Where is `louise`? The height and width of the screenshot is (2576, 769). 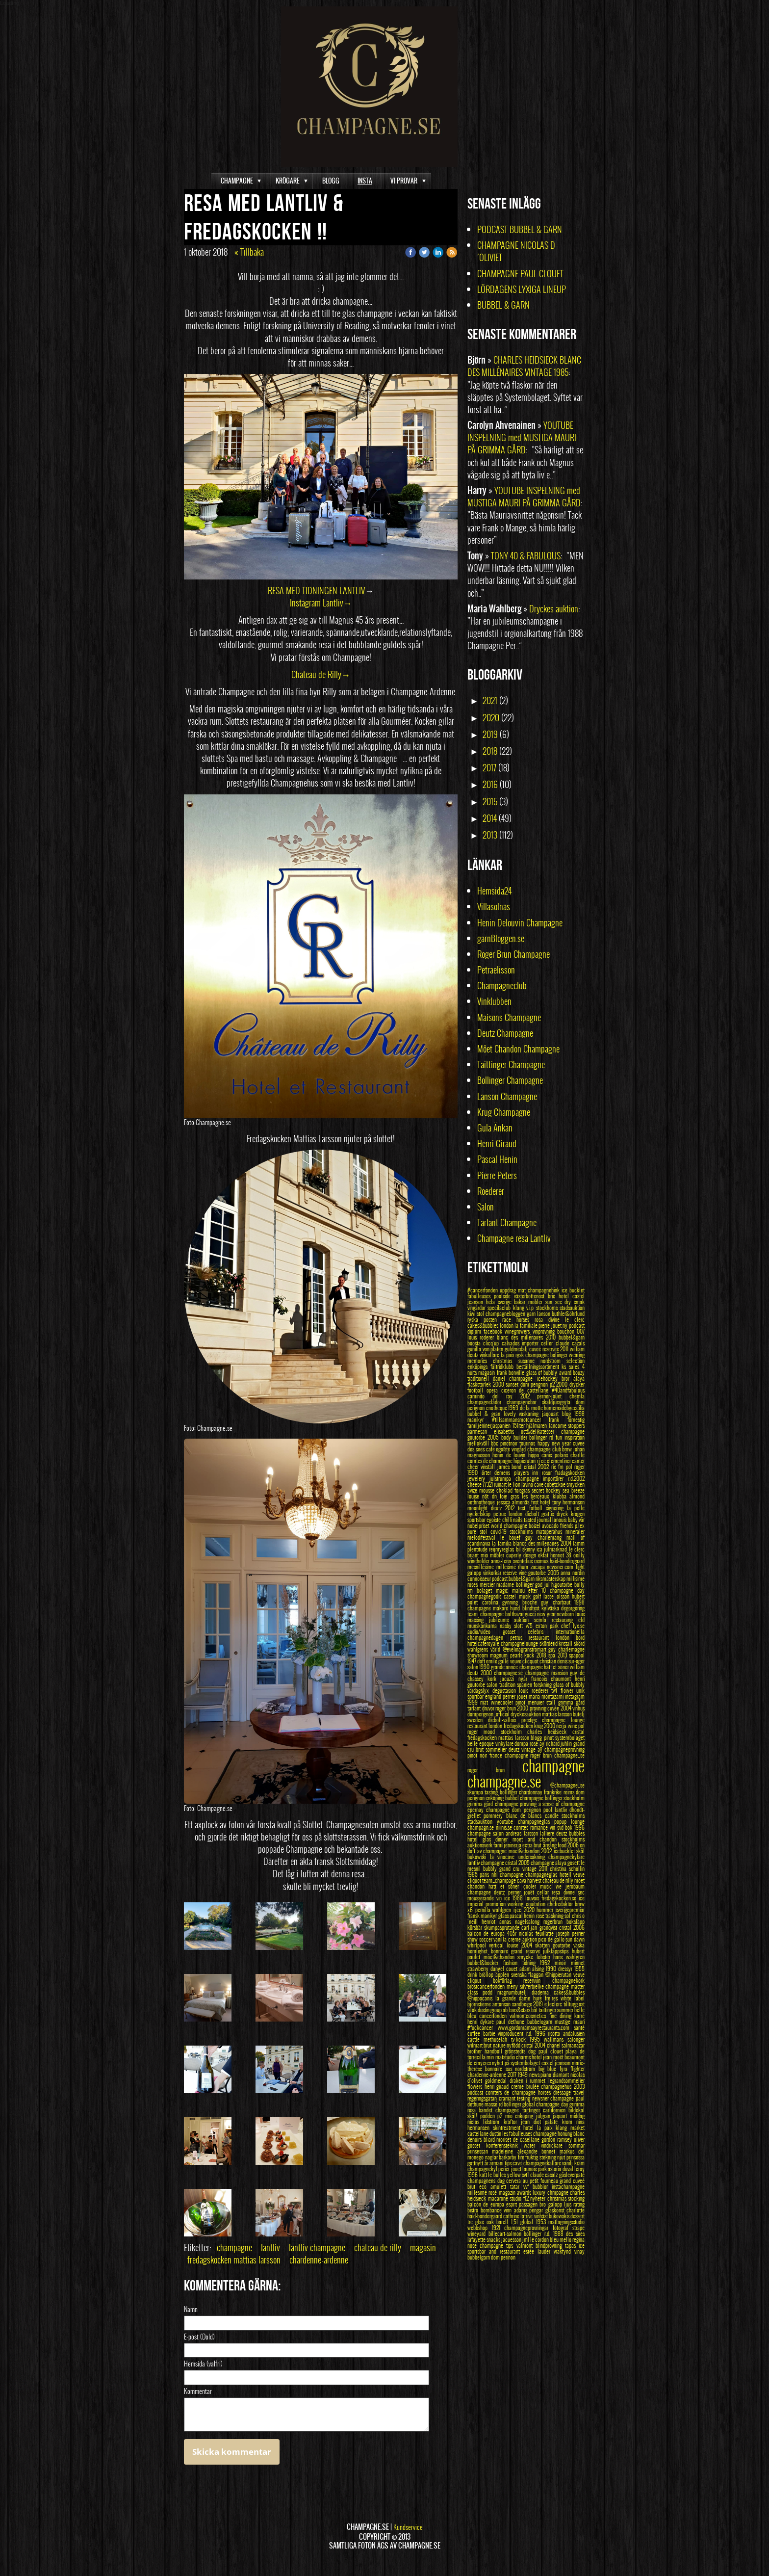
louise is located at coordinates (474, 1496).